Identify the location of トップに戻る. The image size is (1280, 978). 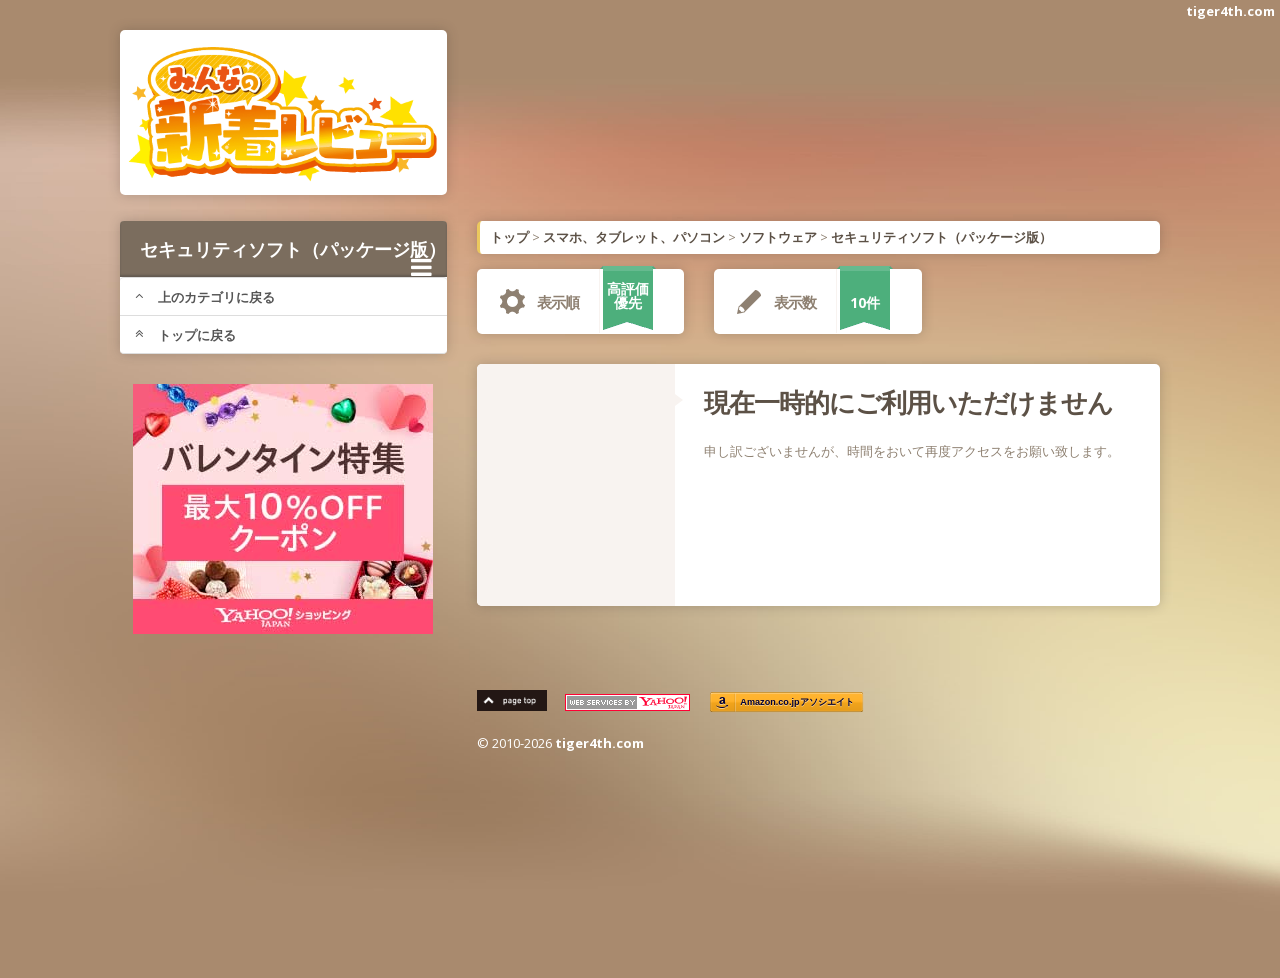
(185, 335).